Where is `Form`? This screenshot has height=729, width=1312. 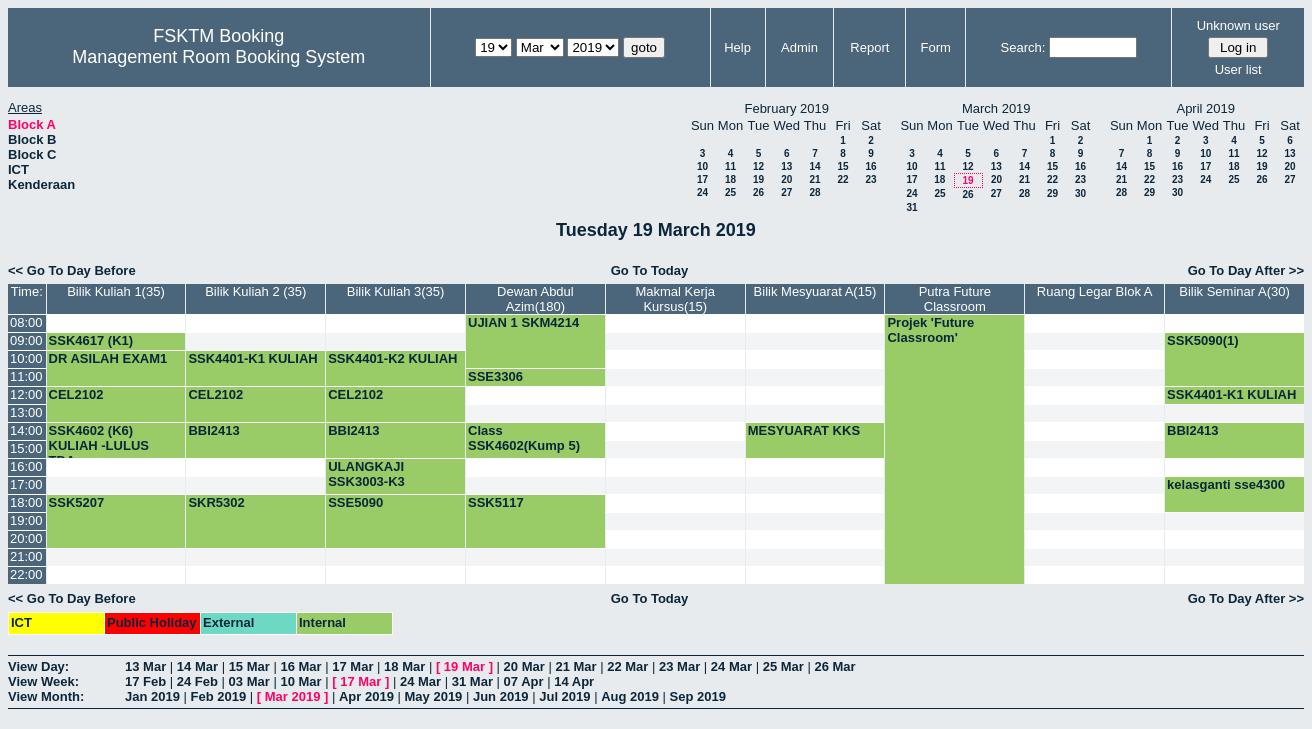
Form is located at coordinates (935, 47).